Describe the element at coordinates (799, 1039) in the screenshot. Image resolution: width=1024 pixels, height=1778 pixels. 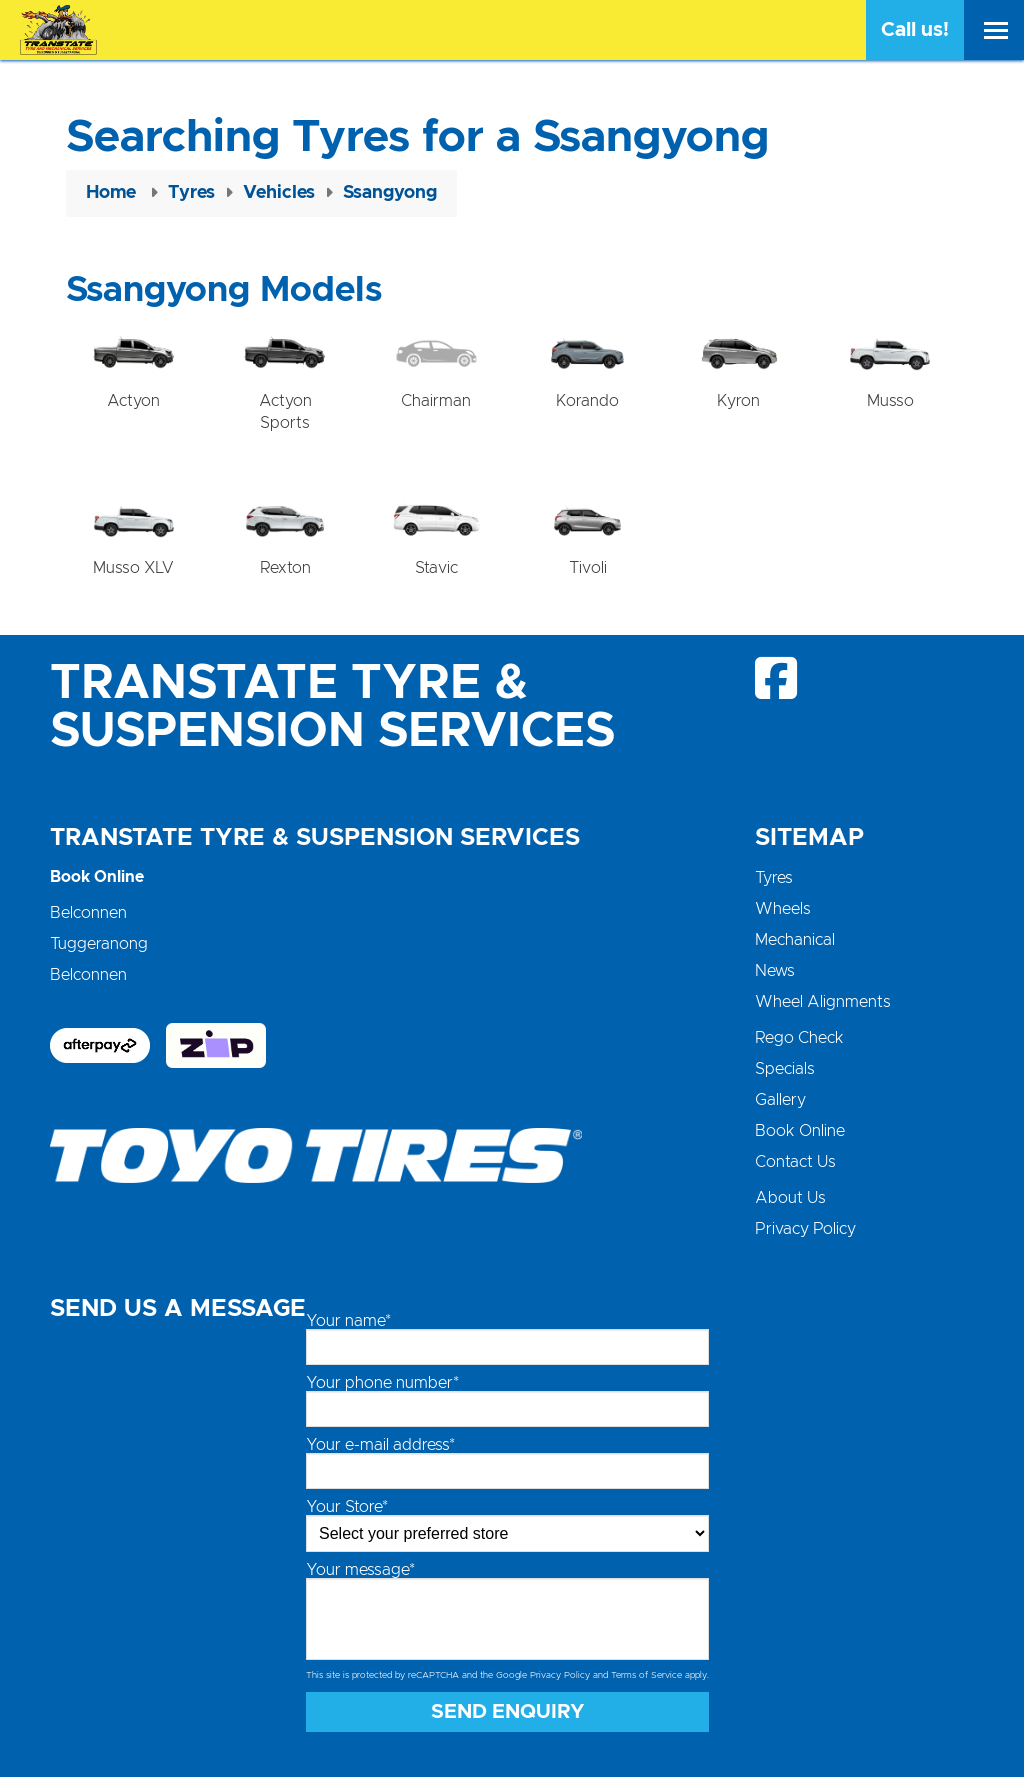
I see `Rego Check` at that location.